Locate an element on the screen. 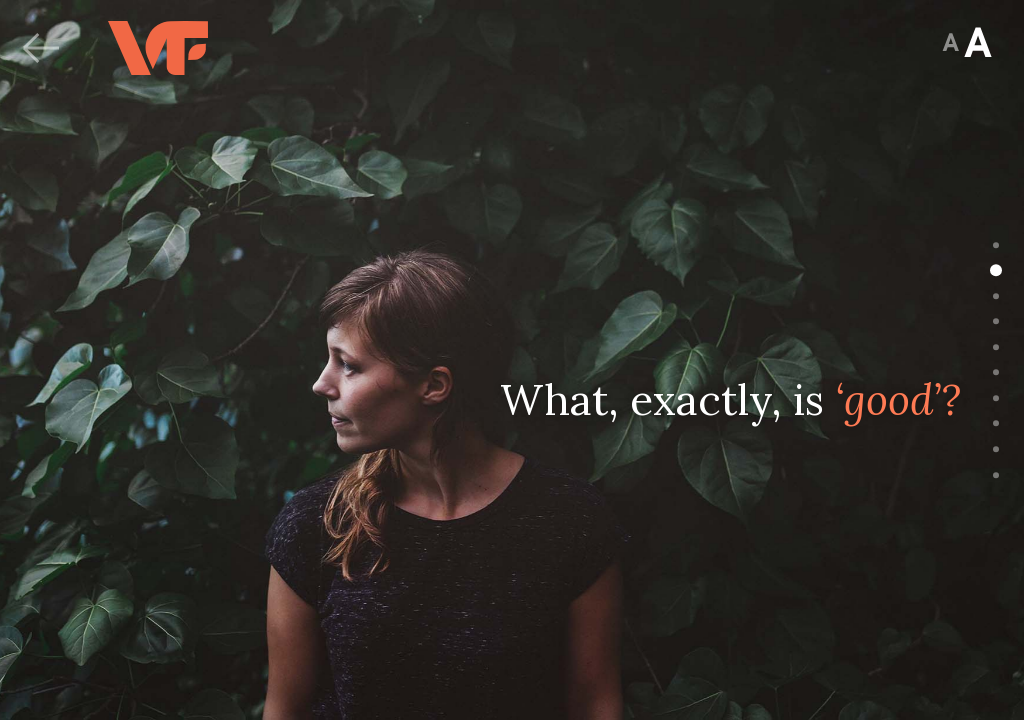  [Go to slide 3] is located at coordinates (996, 296).